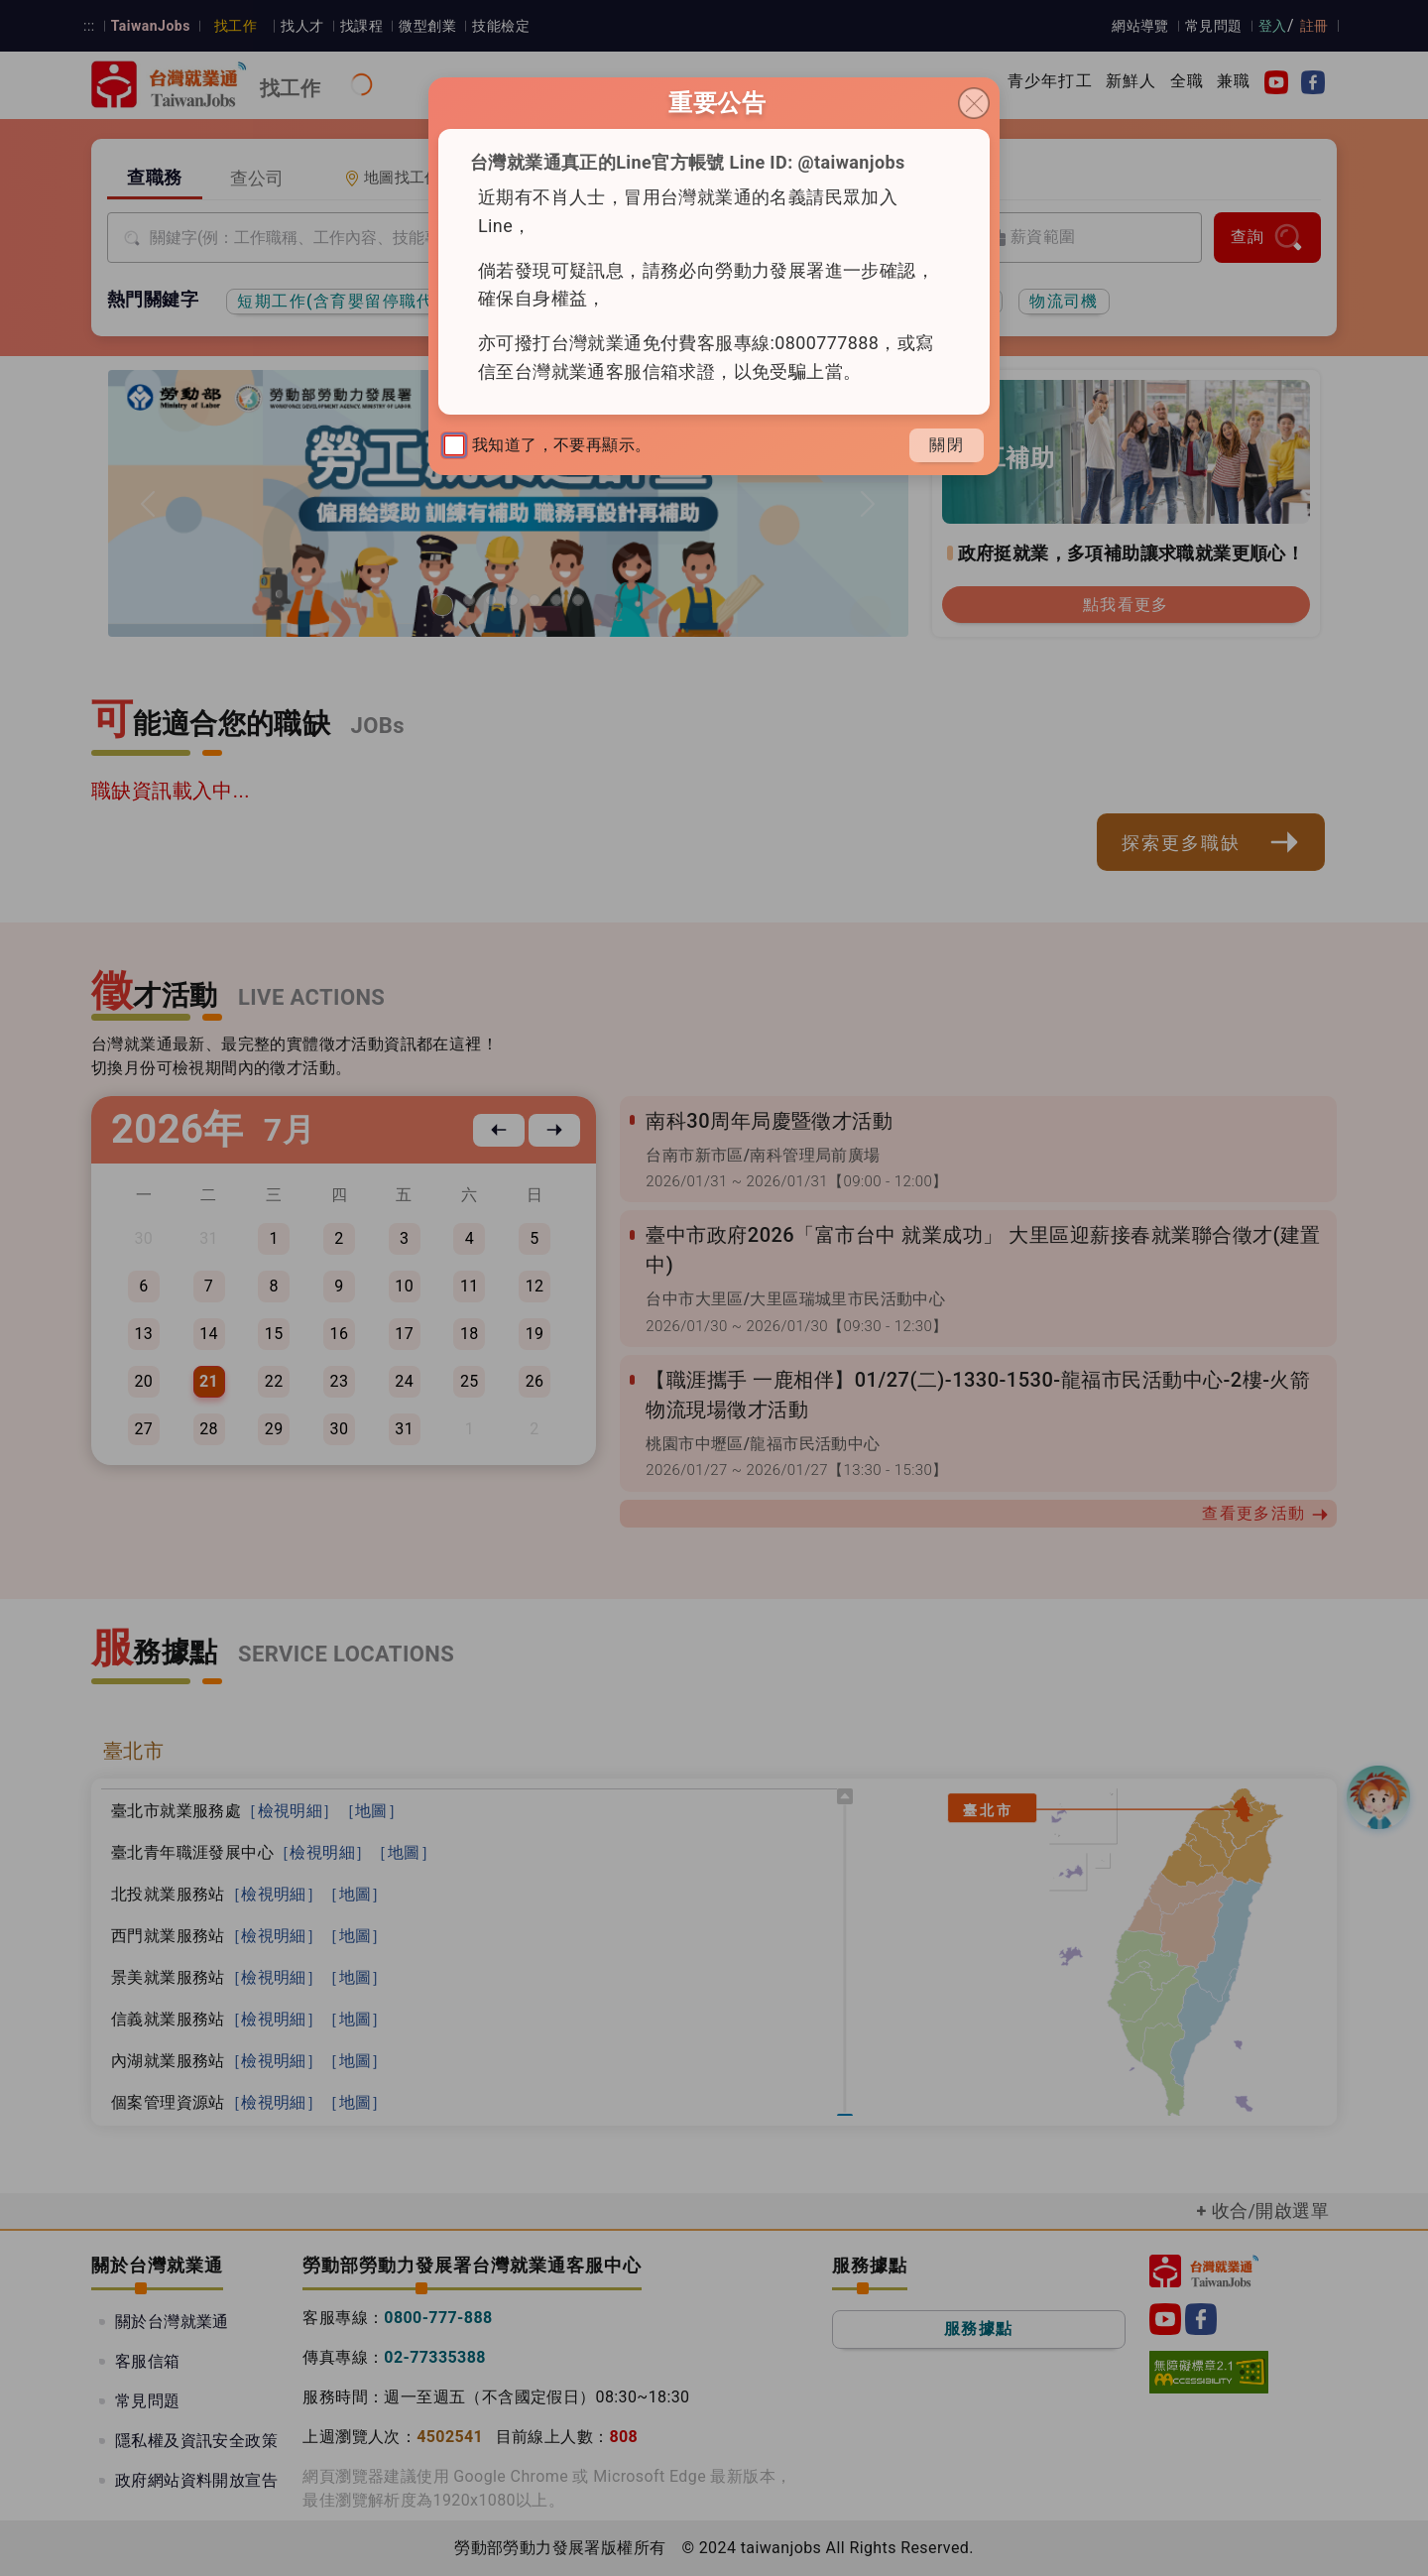 Image resolution: width=1428 pixels, height=2576 pixels. I want to click on 關閉, so click(946, 444).